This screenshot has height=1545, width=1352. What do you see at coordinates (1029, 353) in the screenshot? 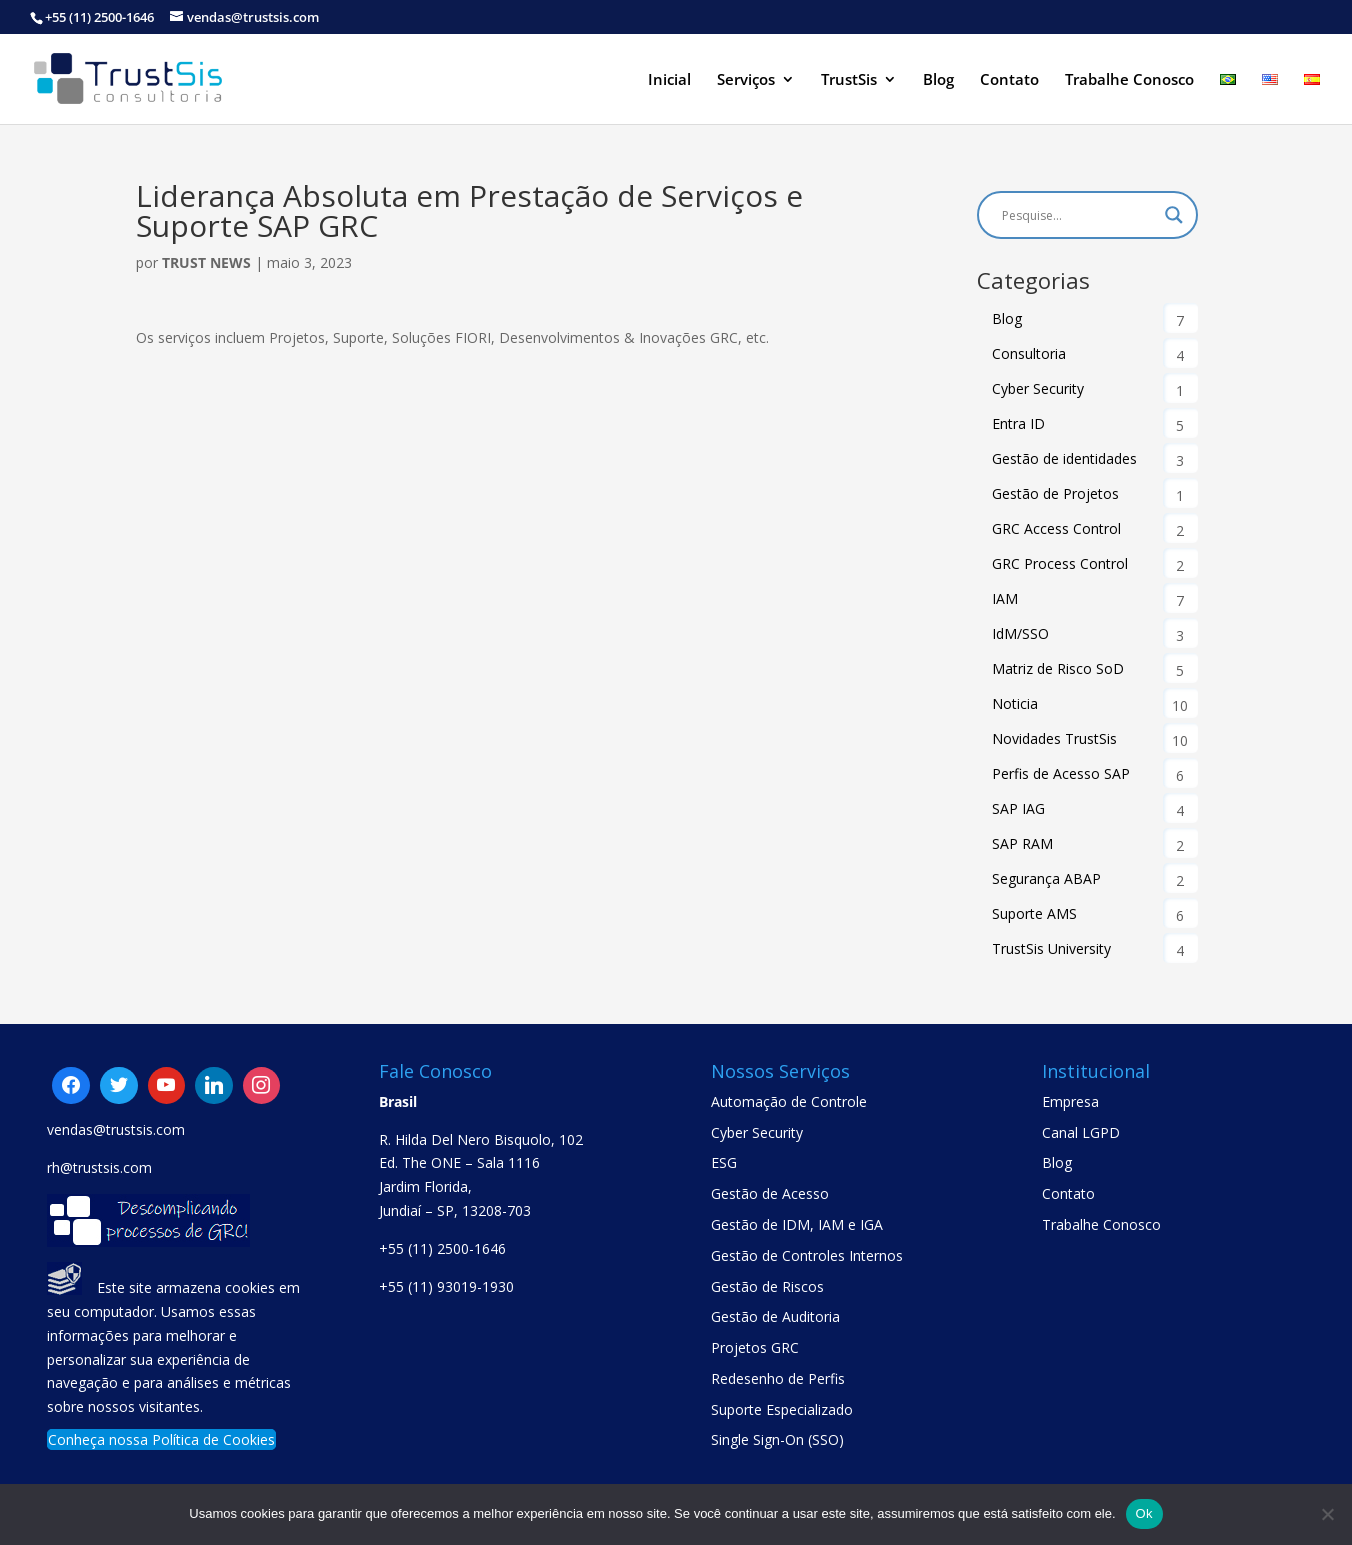
I see `Consultoria` at bounding box center [1029, 353].